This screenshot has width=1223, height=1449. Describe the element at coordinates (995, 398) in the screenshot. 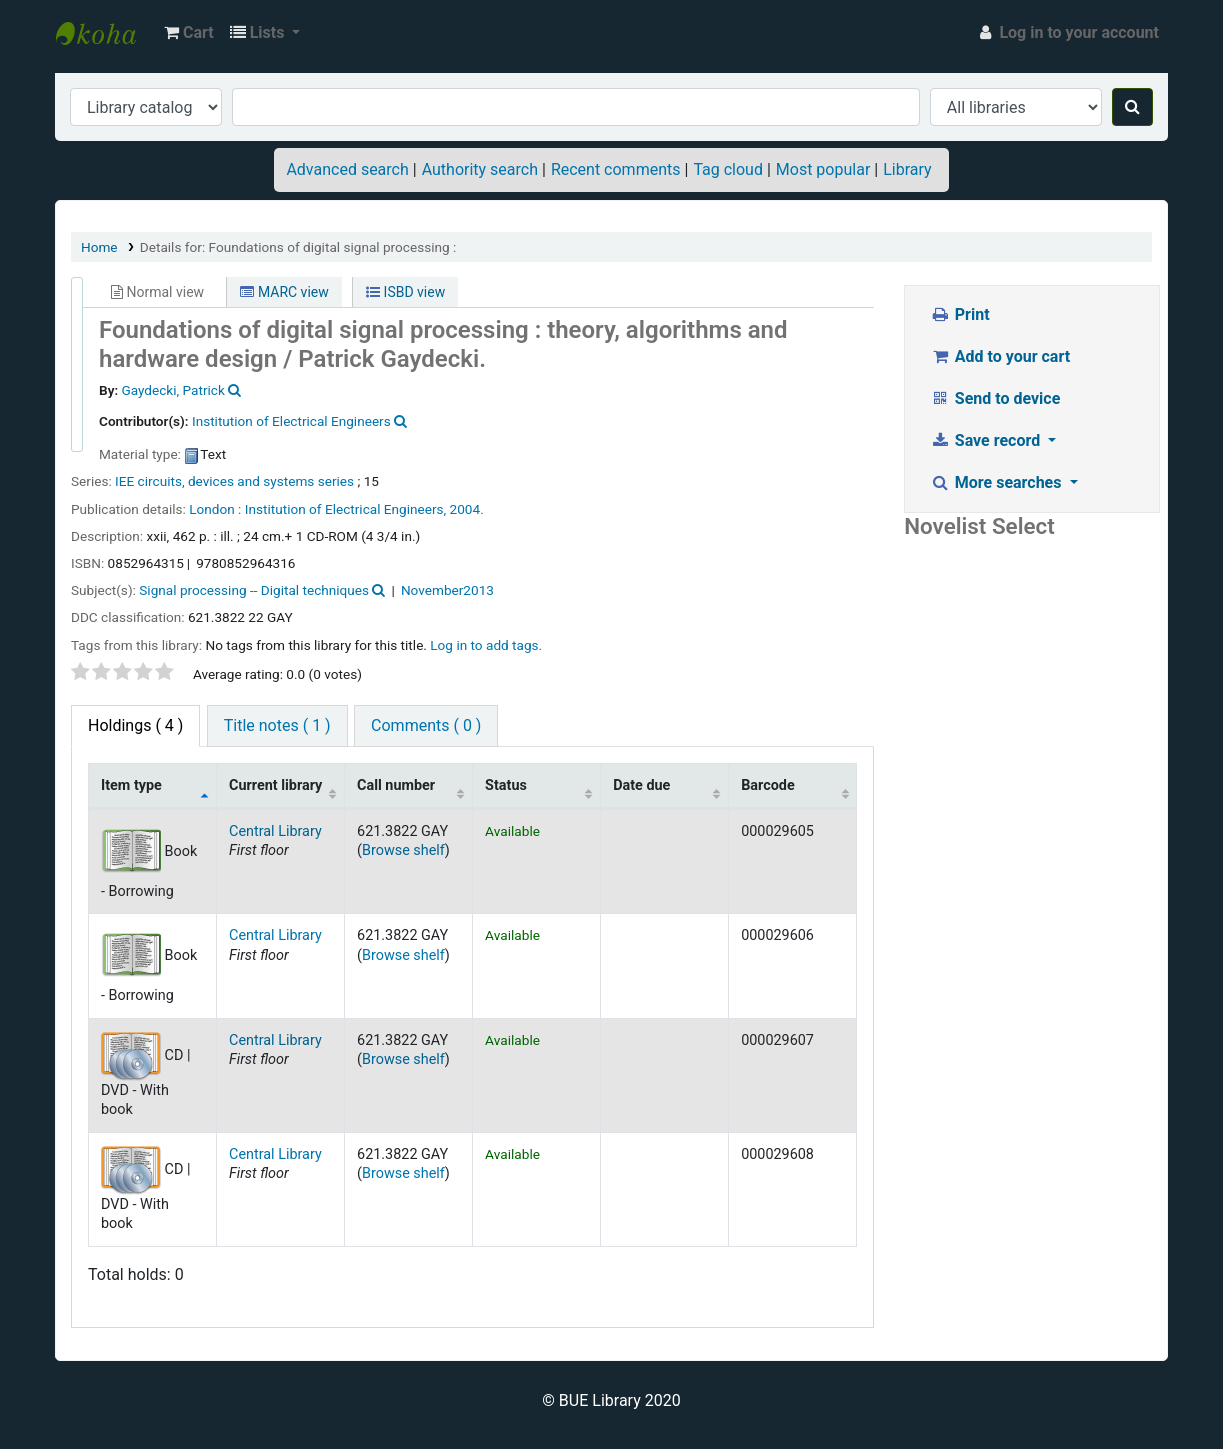

I see `Send to device` at that location.